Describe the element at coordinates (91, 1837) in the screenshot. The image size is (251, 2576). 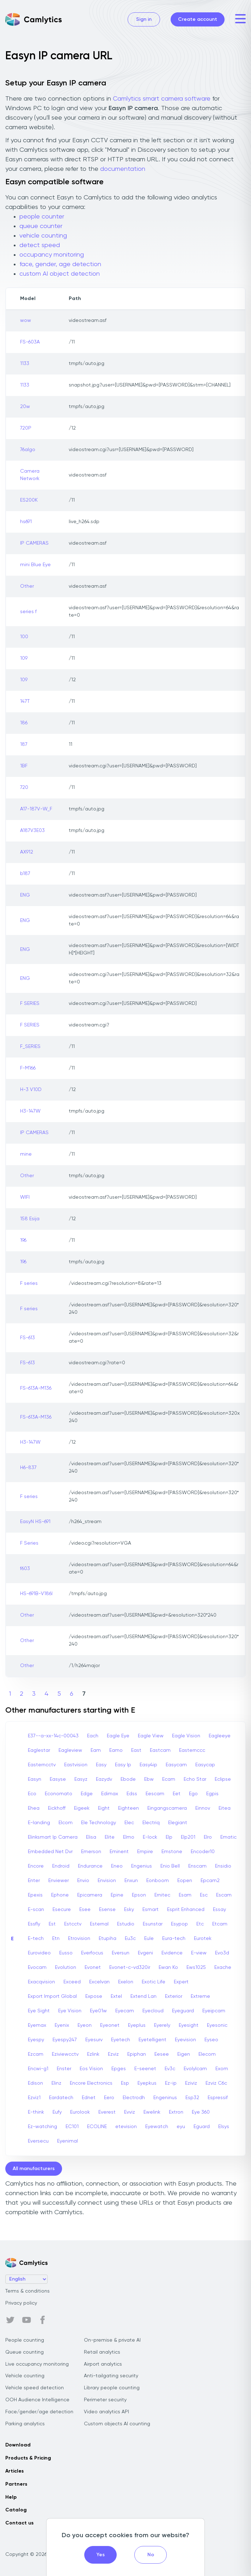
I see `Elisa` at that location.